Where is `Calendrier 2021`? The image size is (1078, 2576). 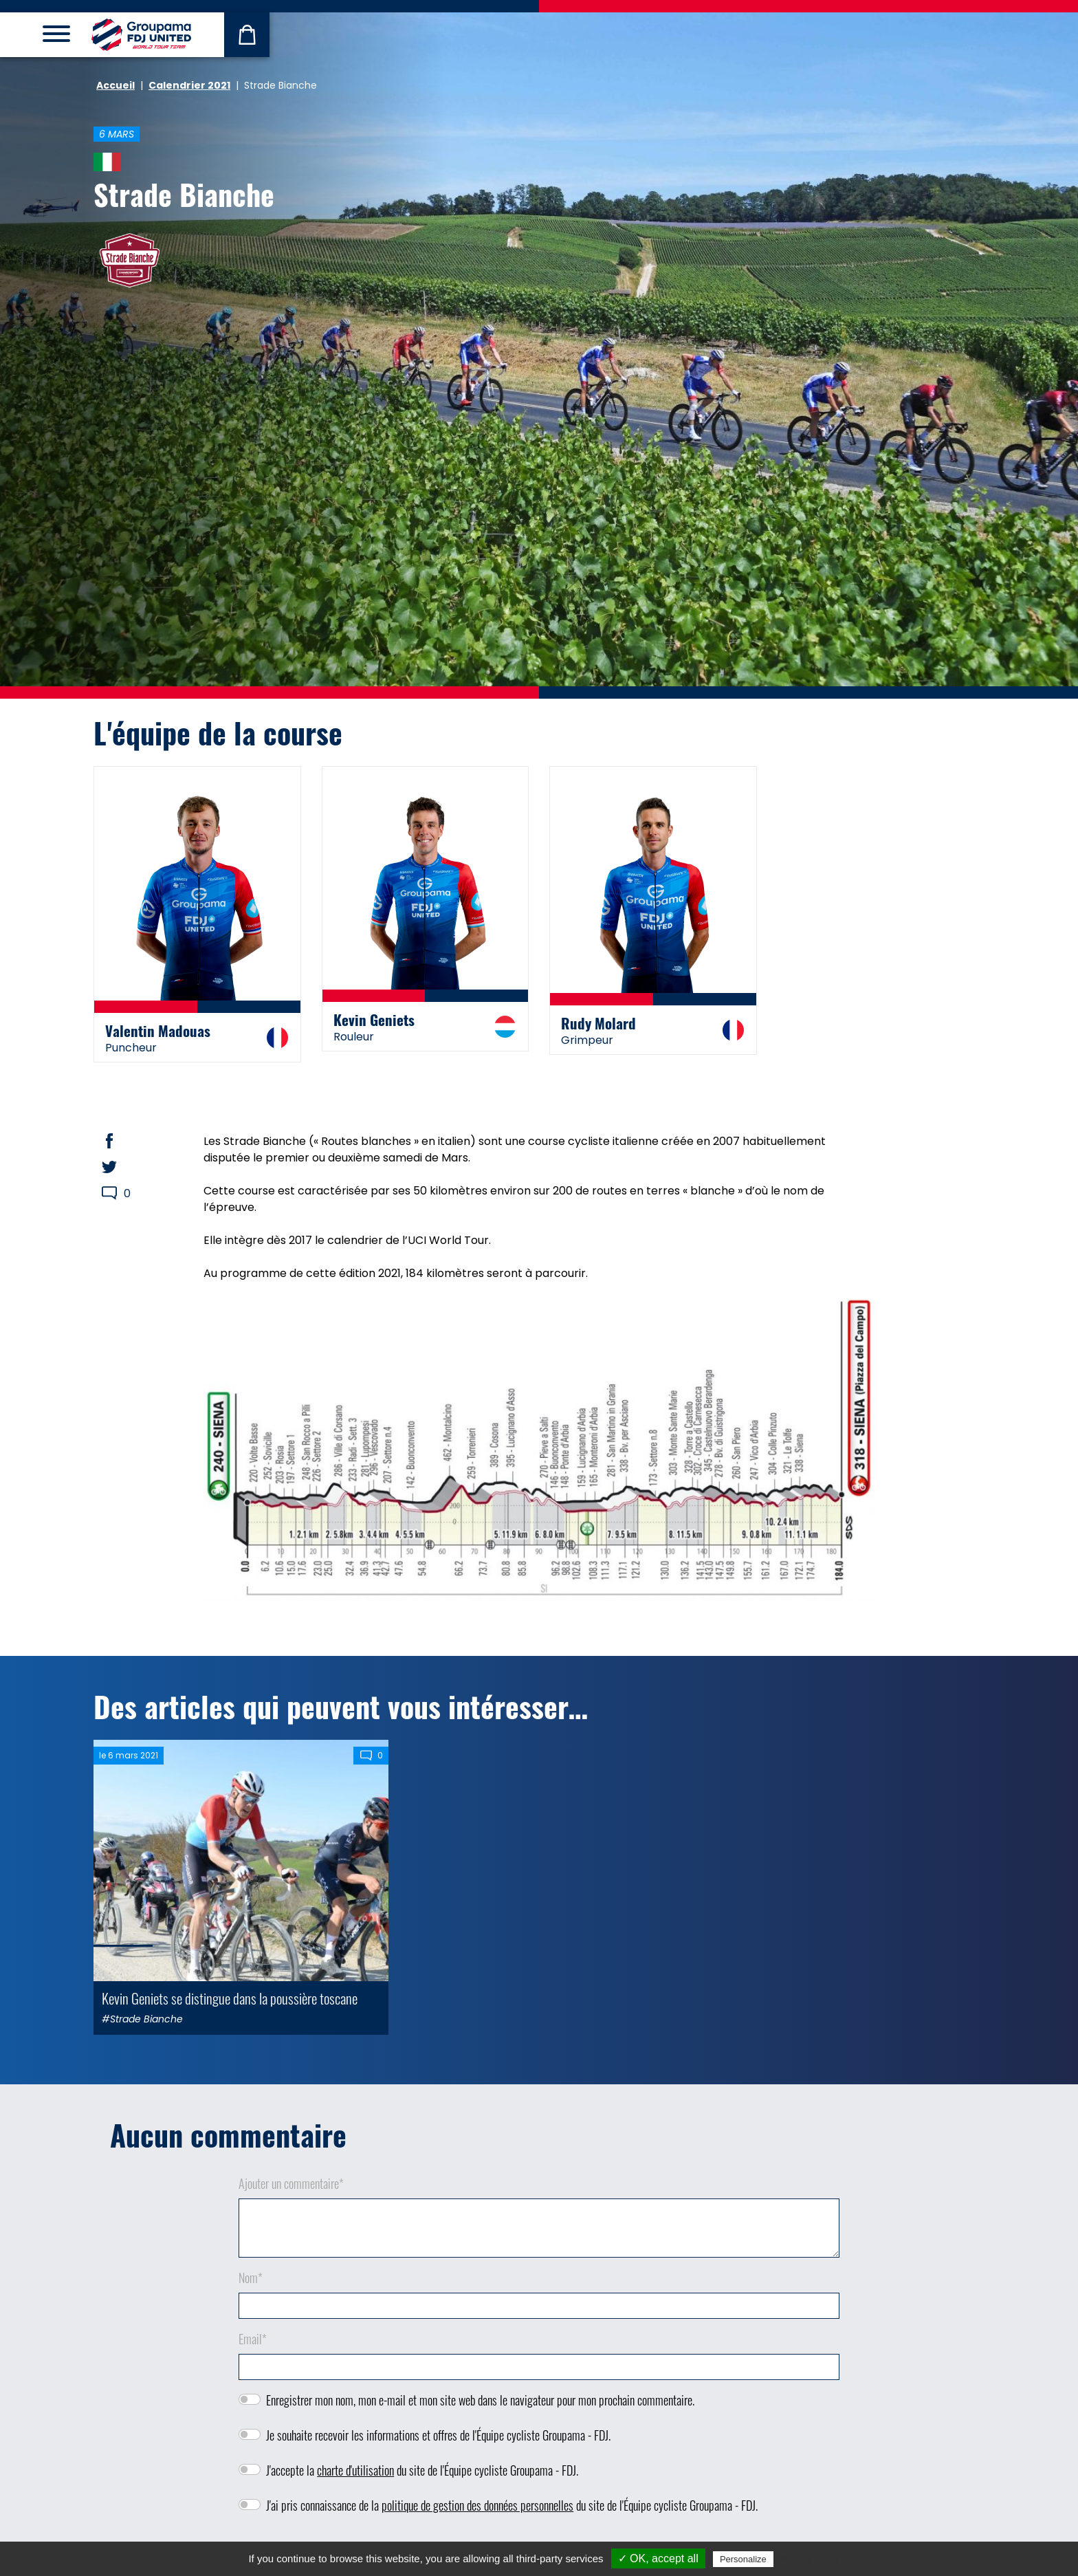 Calendrier 2021 is located at coordinates (189, 85).